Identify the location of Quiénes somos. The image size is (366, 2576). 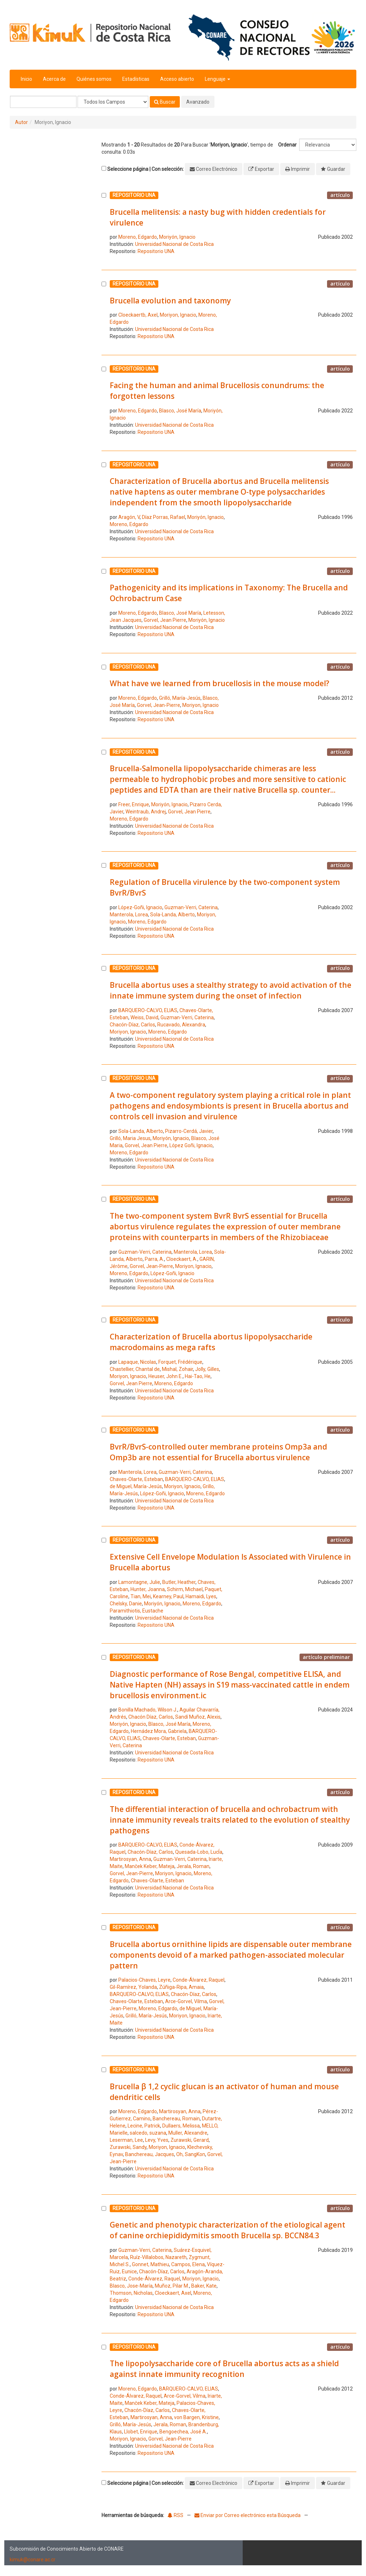
(94, 79).